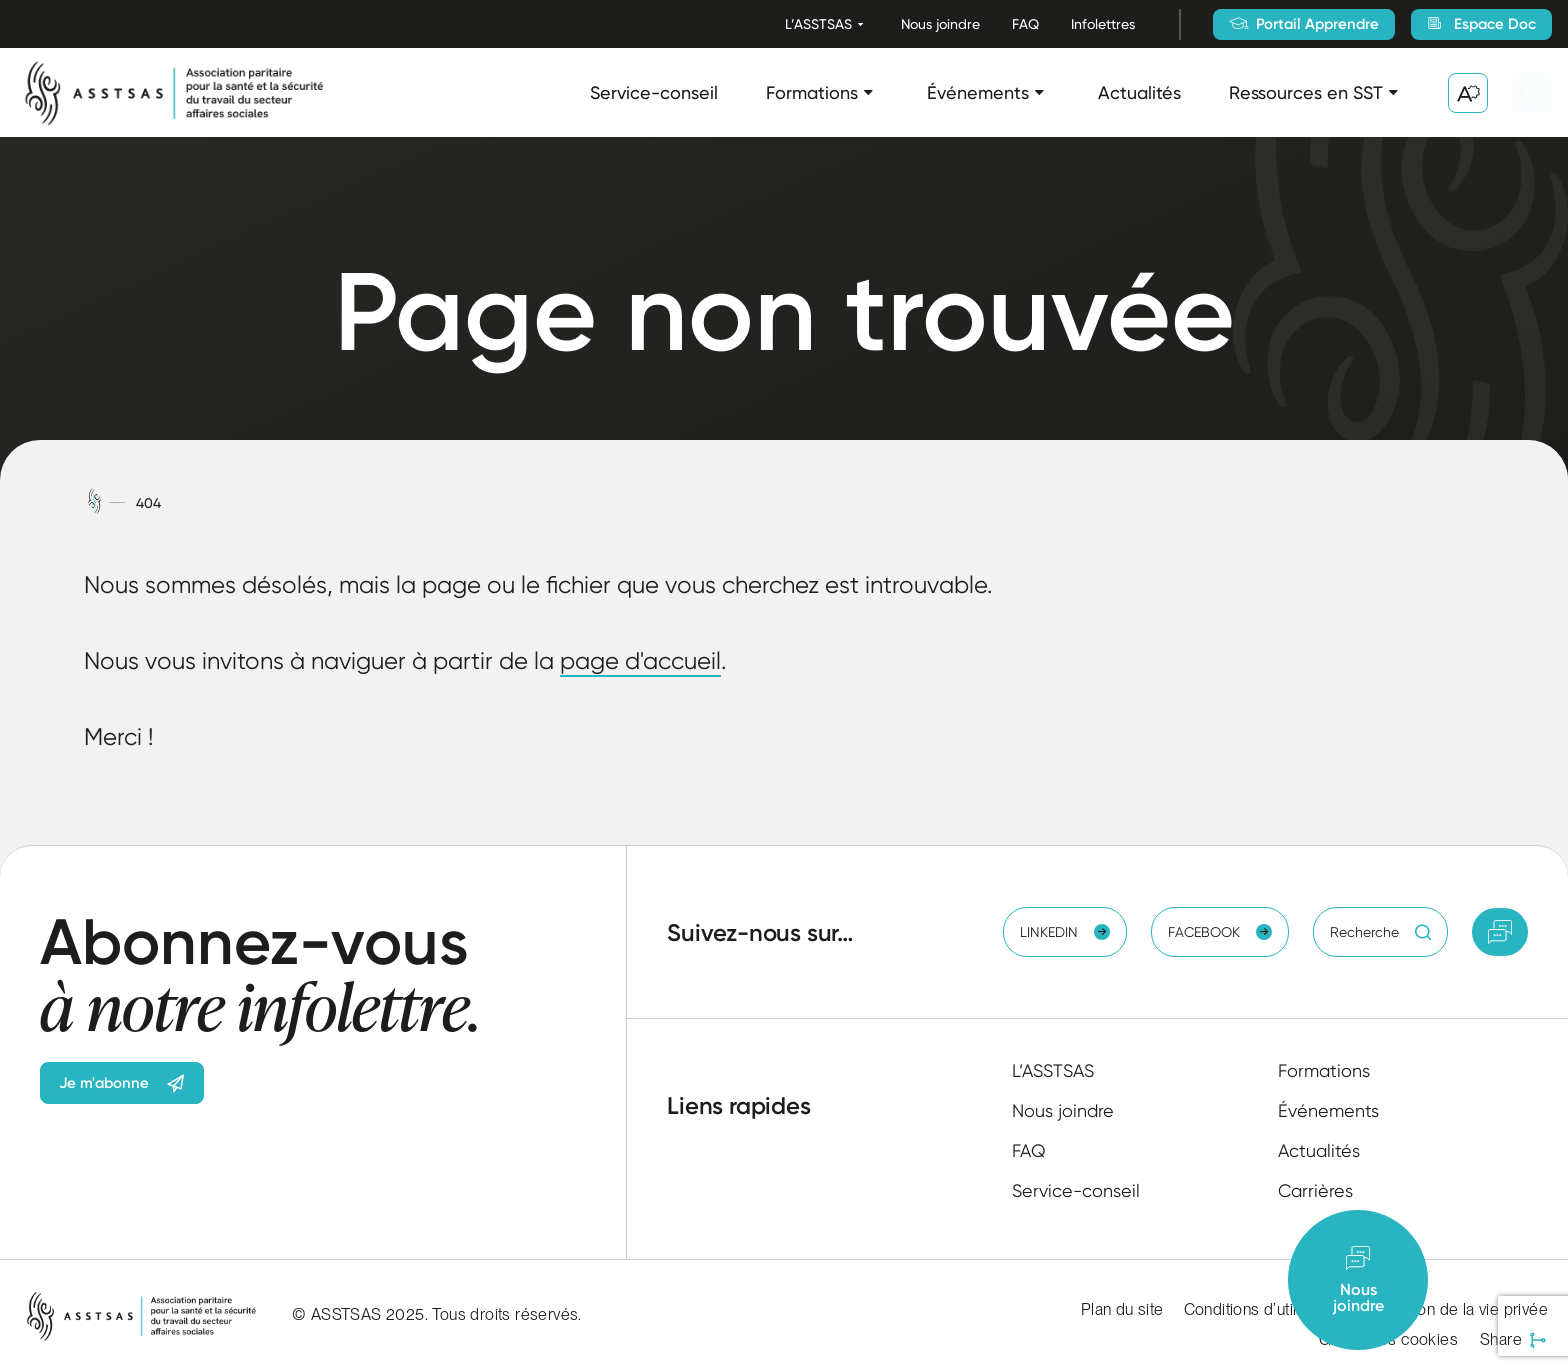 The height and width of the screenshot is (1370, 1568). Describe the element at coordinates (978, 92) in the screenshot. I see `Événements` at that location.